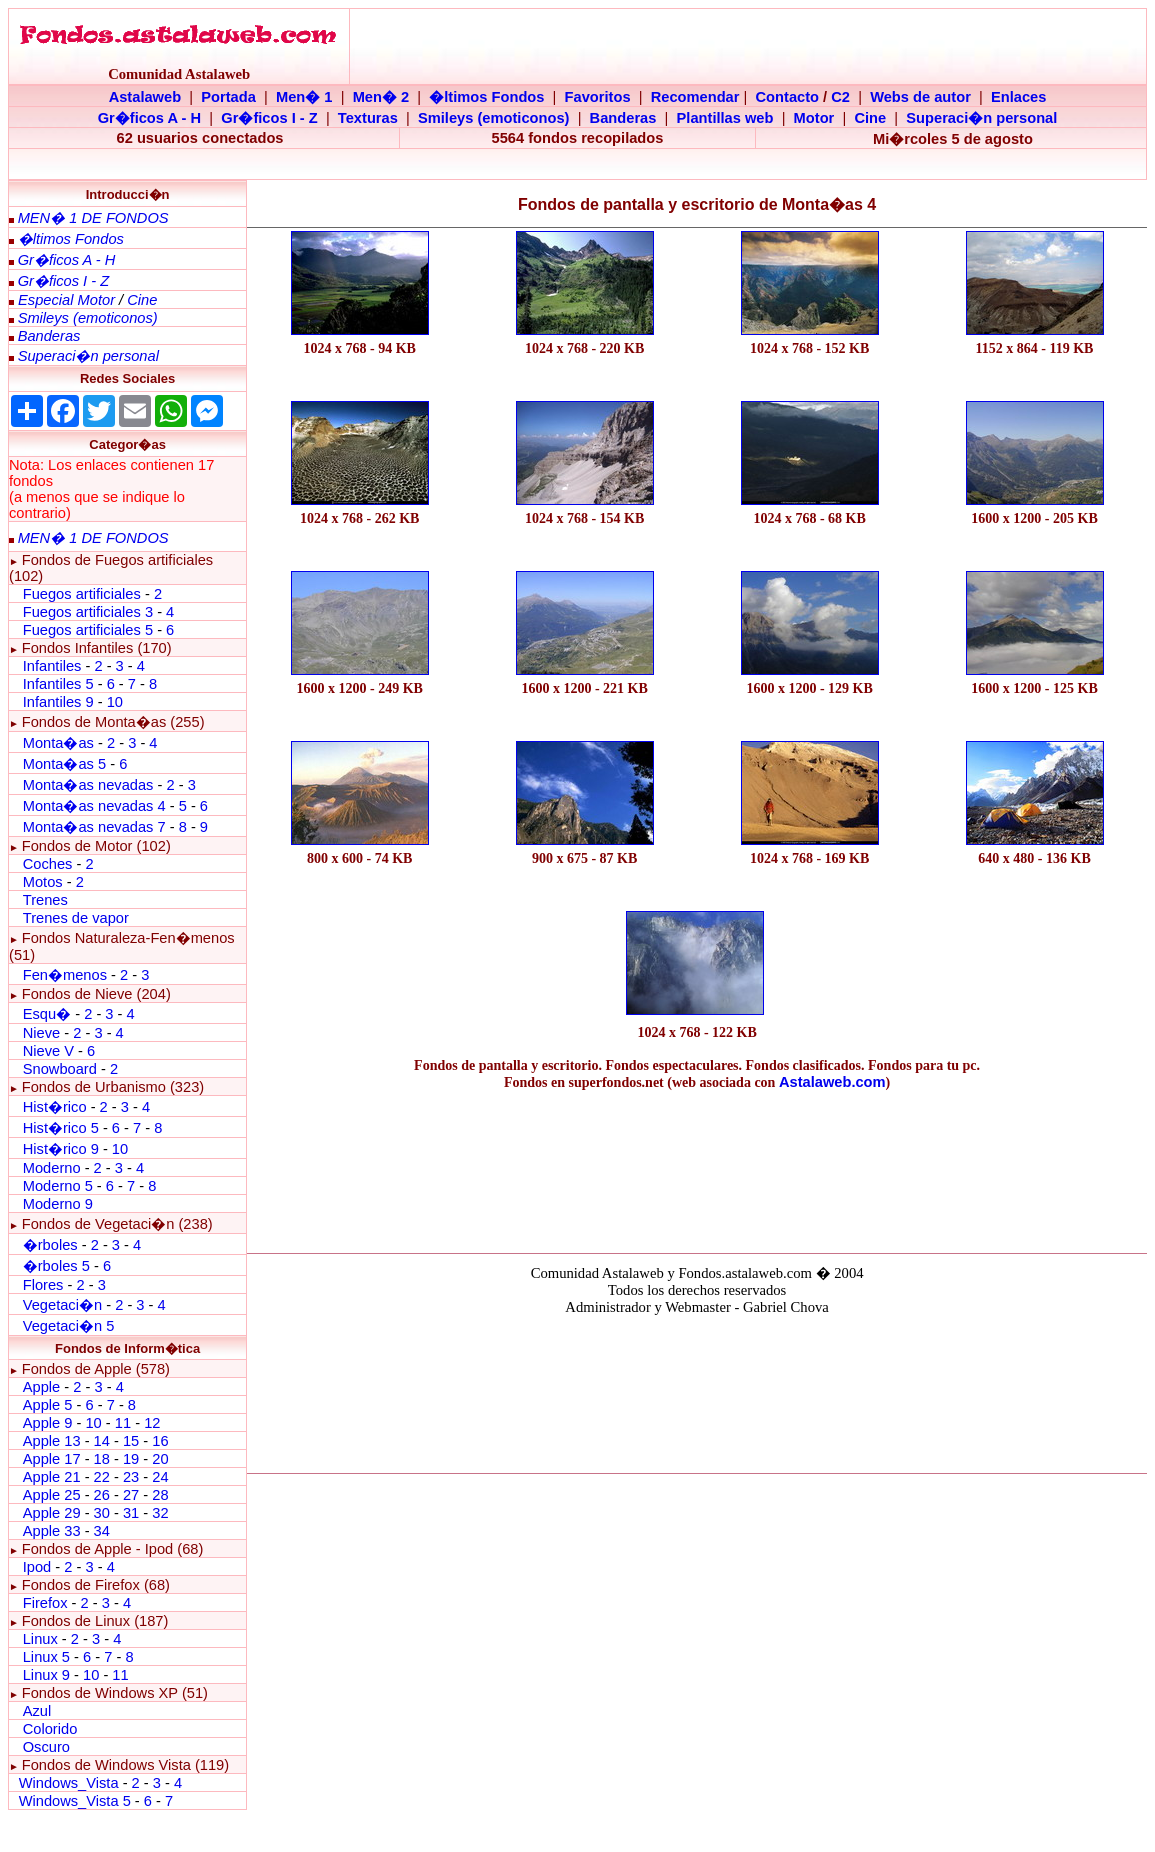  Describe the element at coordinates (42, 1387) in the screenshot. I see `Apple` at that location.